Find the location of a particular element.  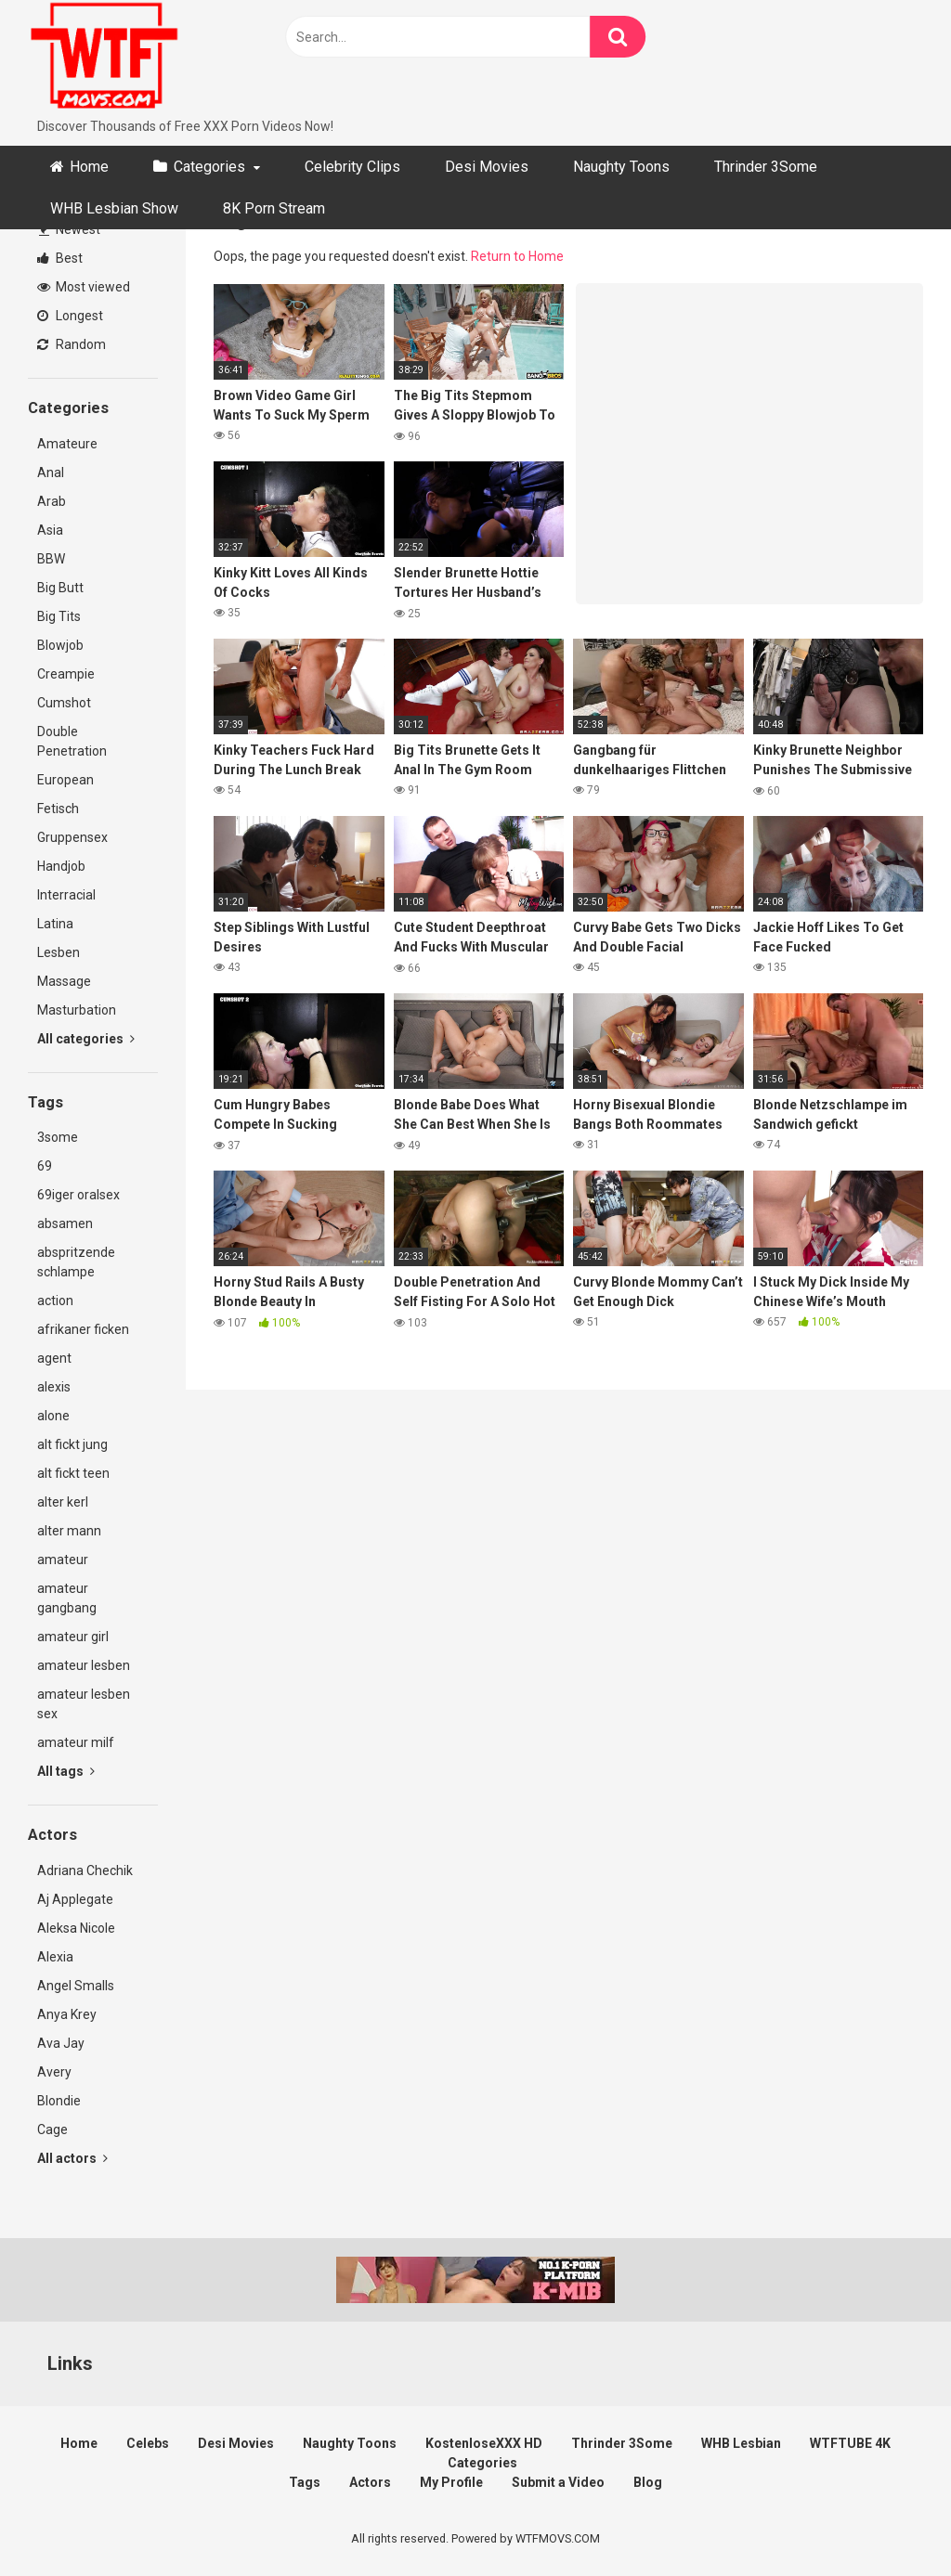

Home is located at coordinates (89, 166).